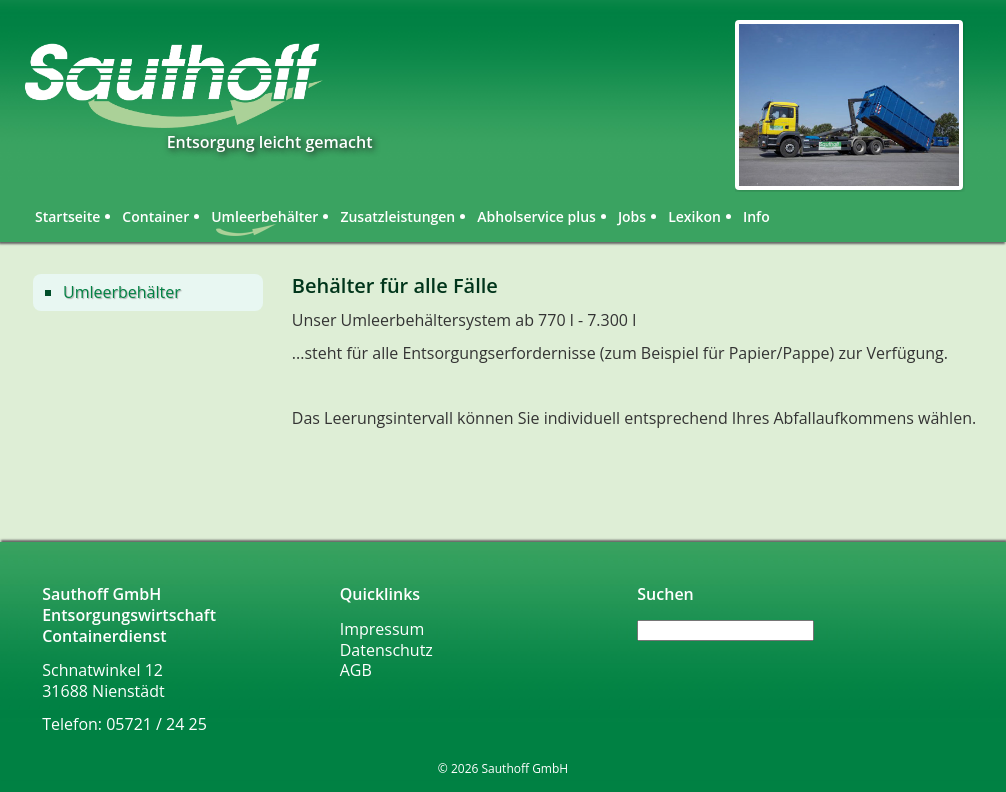  Describe the element at coordinates (356, 670) in the screenshot. I see `AGB` at that location.